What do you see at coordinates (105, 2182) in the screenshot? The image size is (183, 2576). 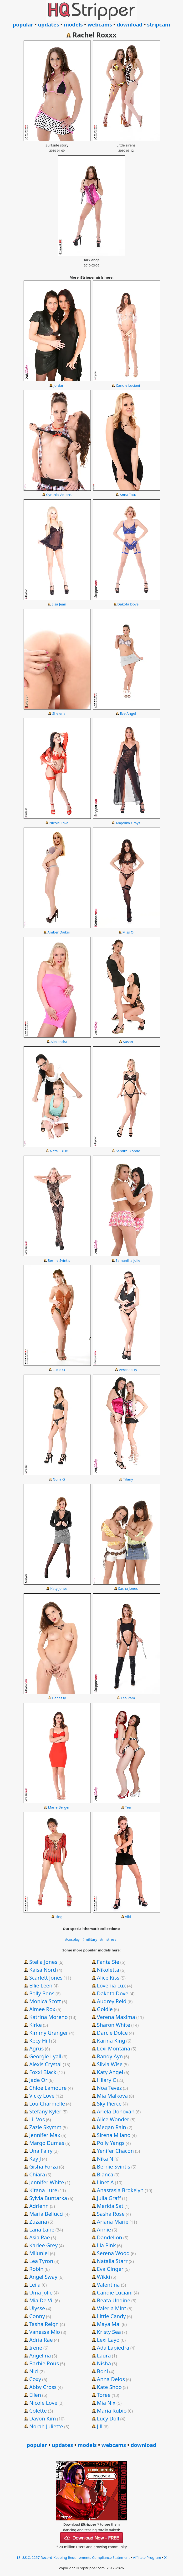 I see `Linet A` at bounding box center [105, 2182].